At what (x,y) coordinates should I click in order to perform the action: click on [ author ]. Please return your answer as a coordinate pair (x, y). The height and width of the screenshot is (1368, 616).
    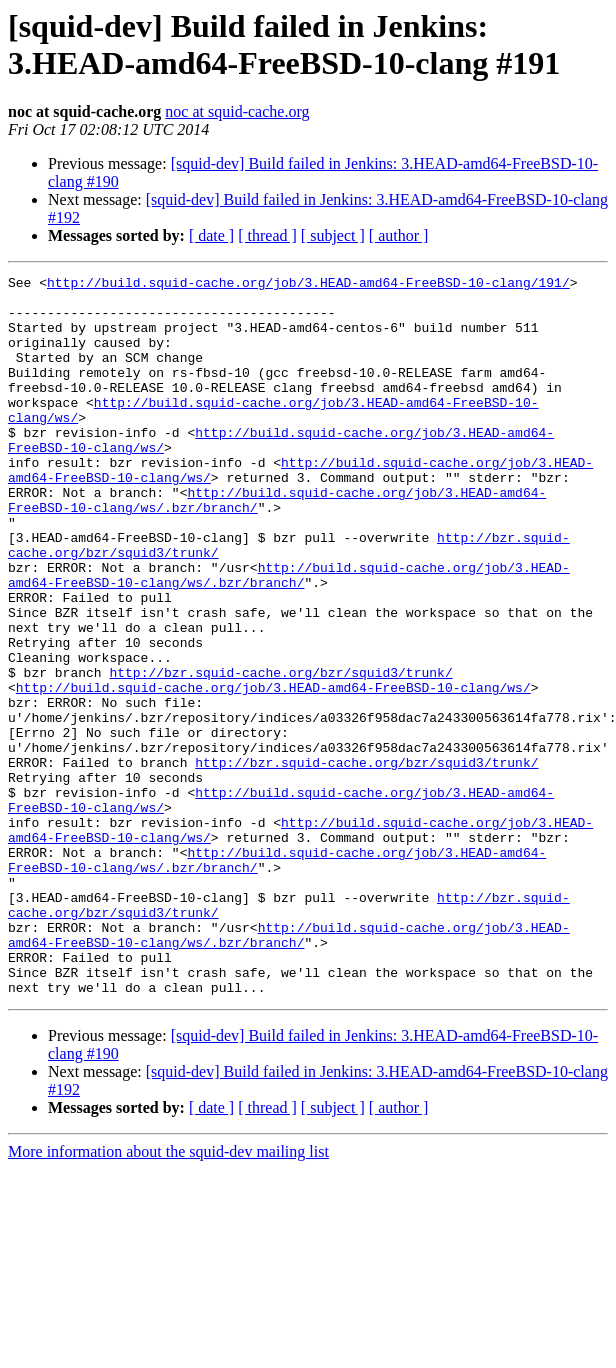
    Looking at the image, I should click on (399, 235).